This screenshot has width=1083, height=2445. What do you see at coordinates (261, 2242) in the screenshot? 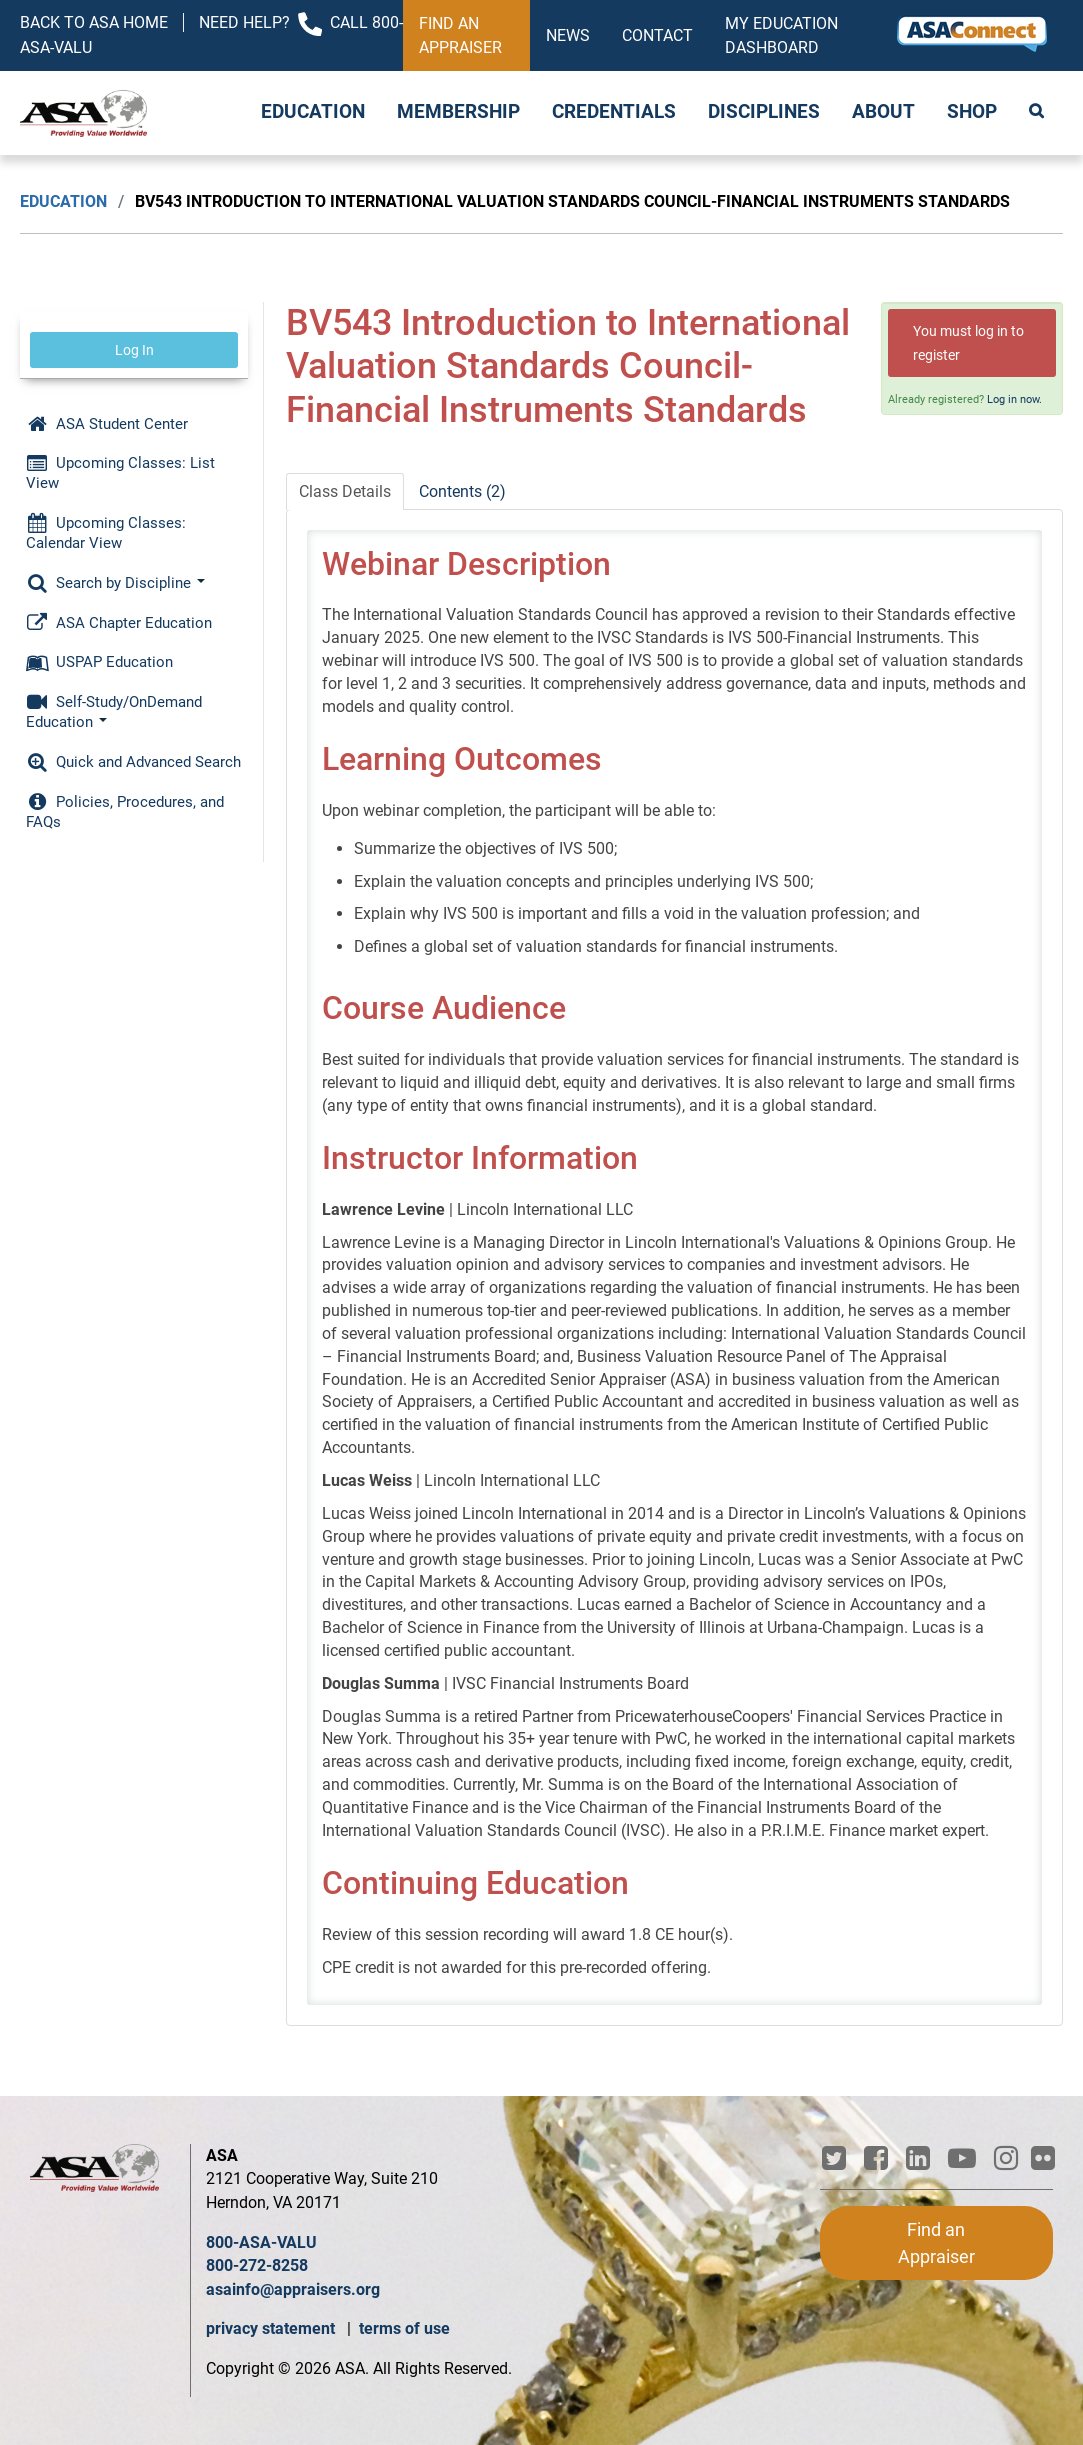
I see `800-ASA-VALU` at bounding box center [261, 2242].